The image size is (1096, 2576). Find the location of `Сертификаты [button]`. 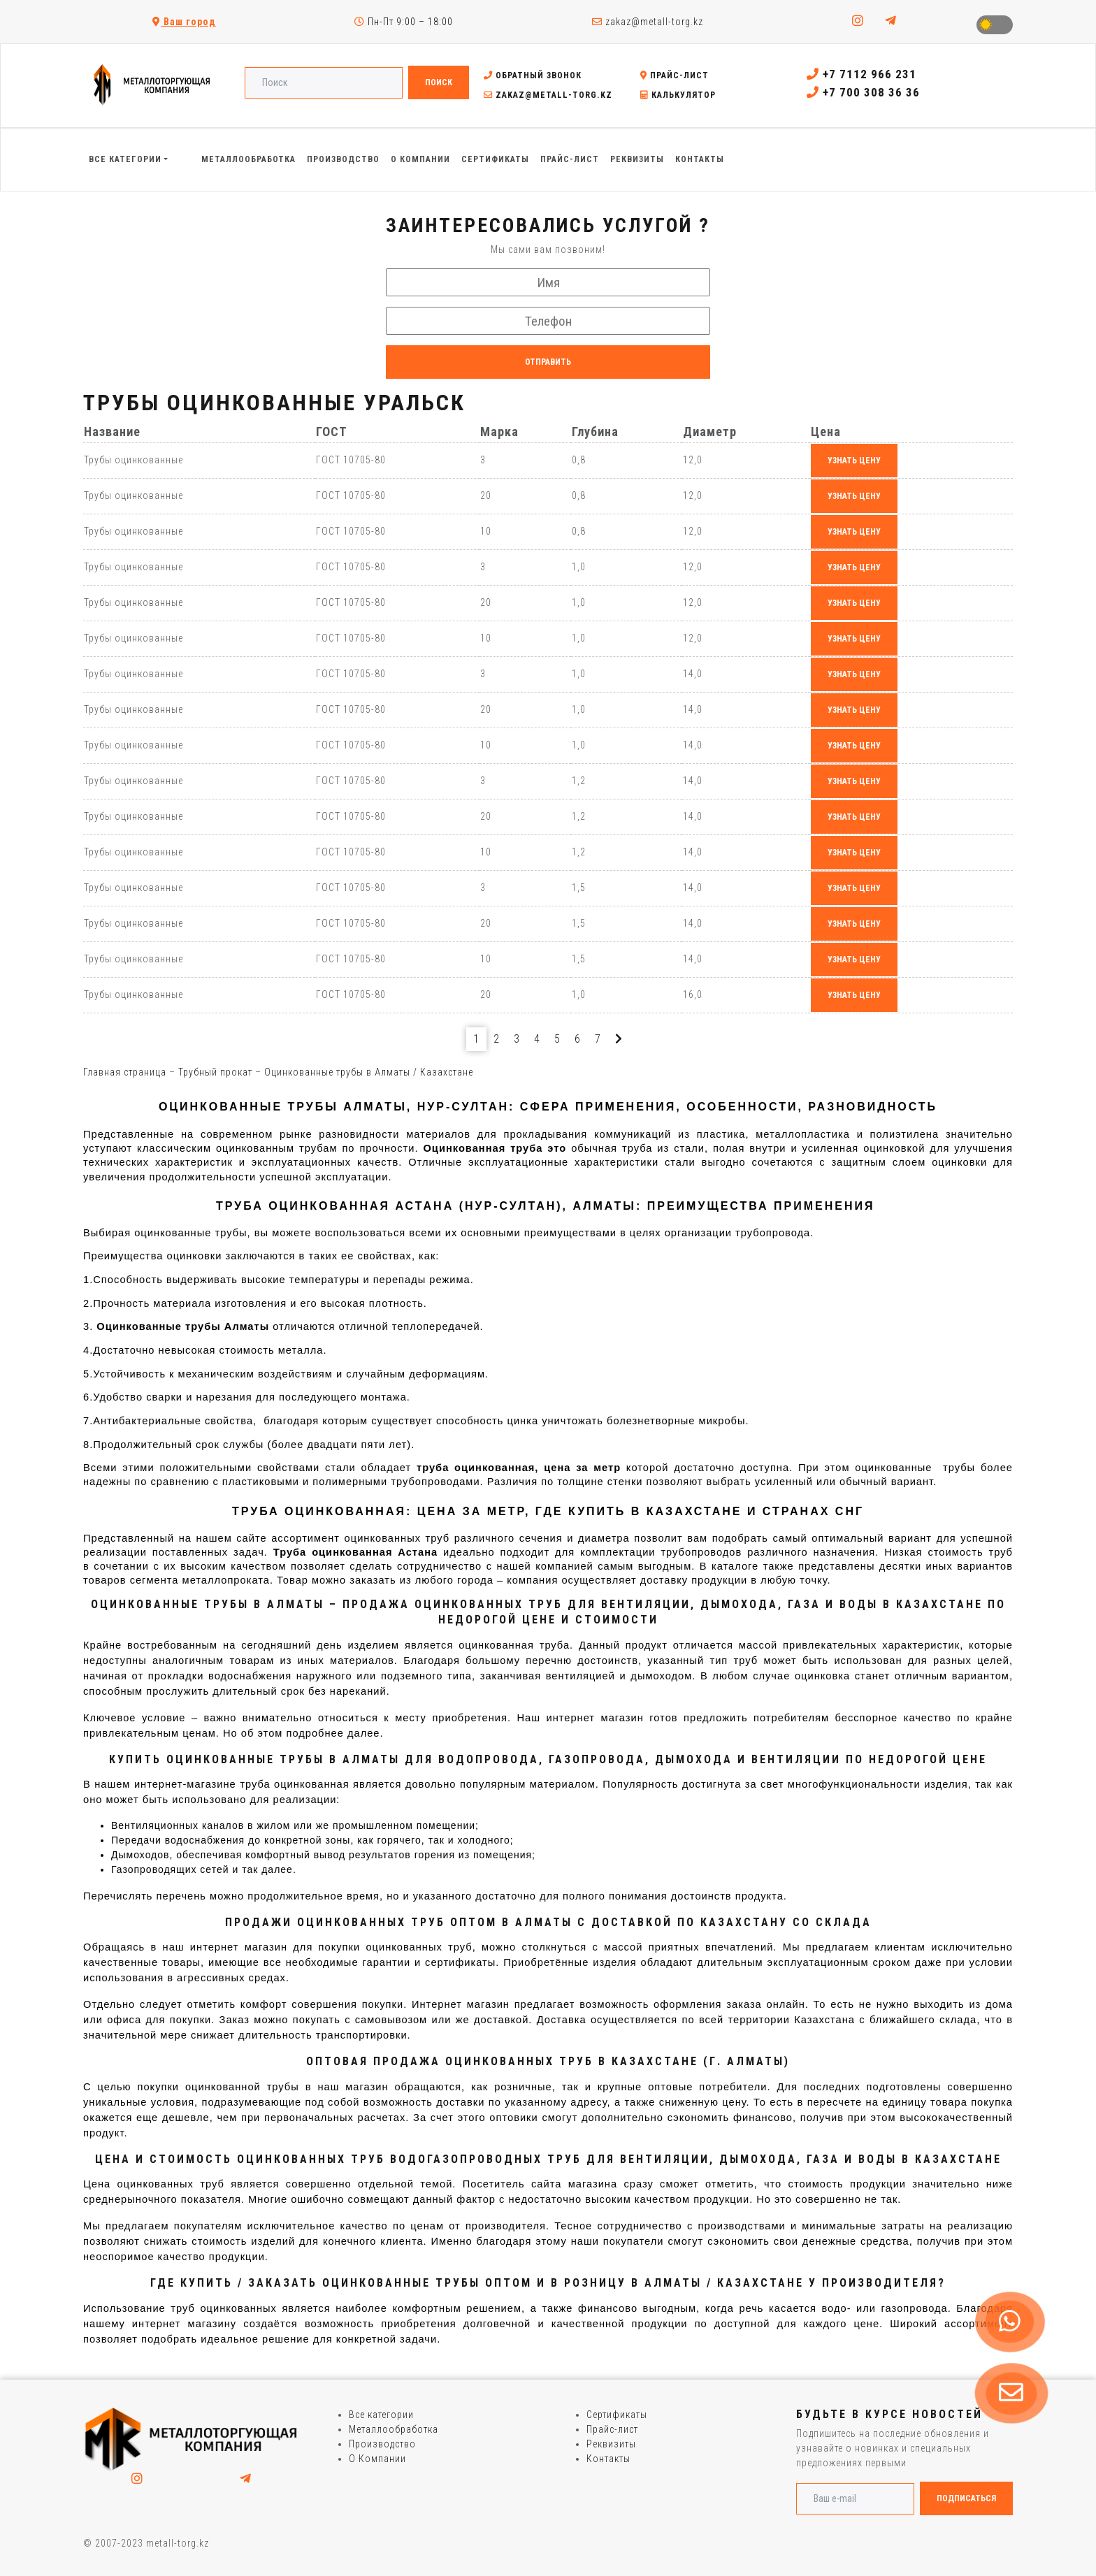

Сертификаты [button] is located at coordinates (495, 159).